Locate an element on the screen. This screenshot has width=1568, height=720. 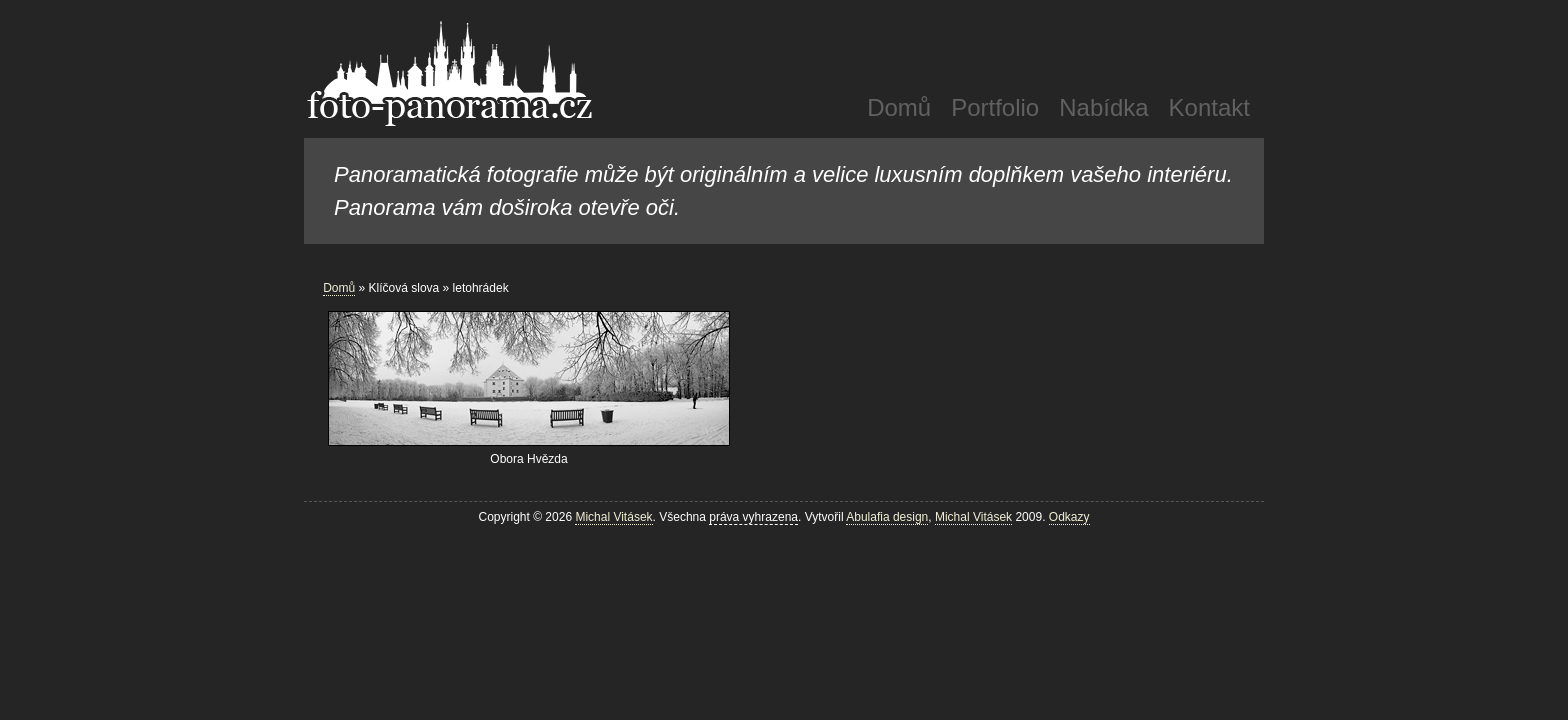
Abulafia design is located at coordinates (887, 517).